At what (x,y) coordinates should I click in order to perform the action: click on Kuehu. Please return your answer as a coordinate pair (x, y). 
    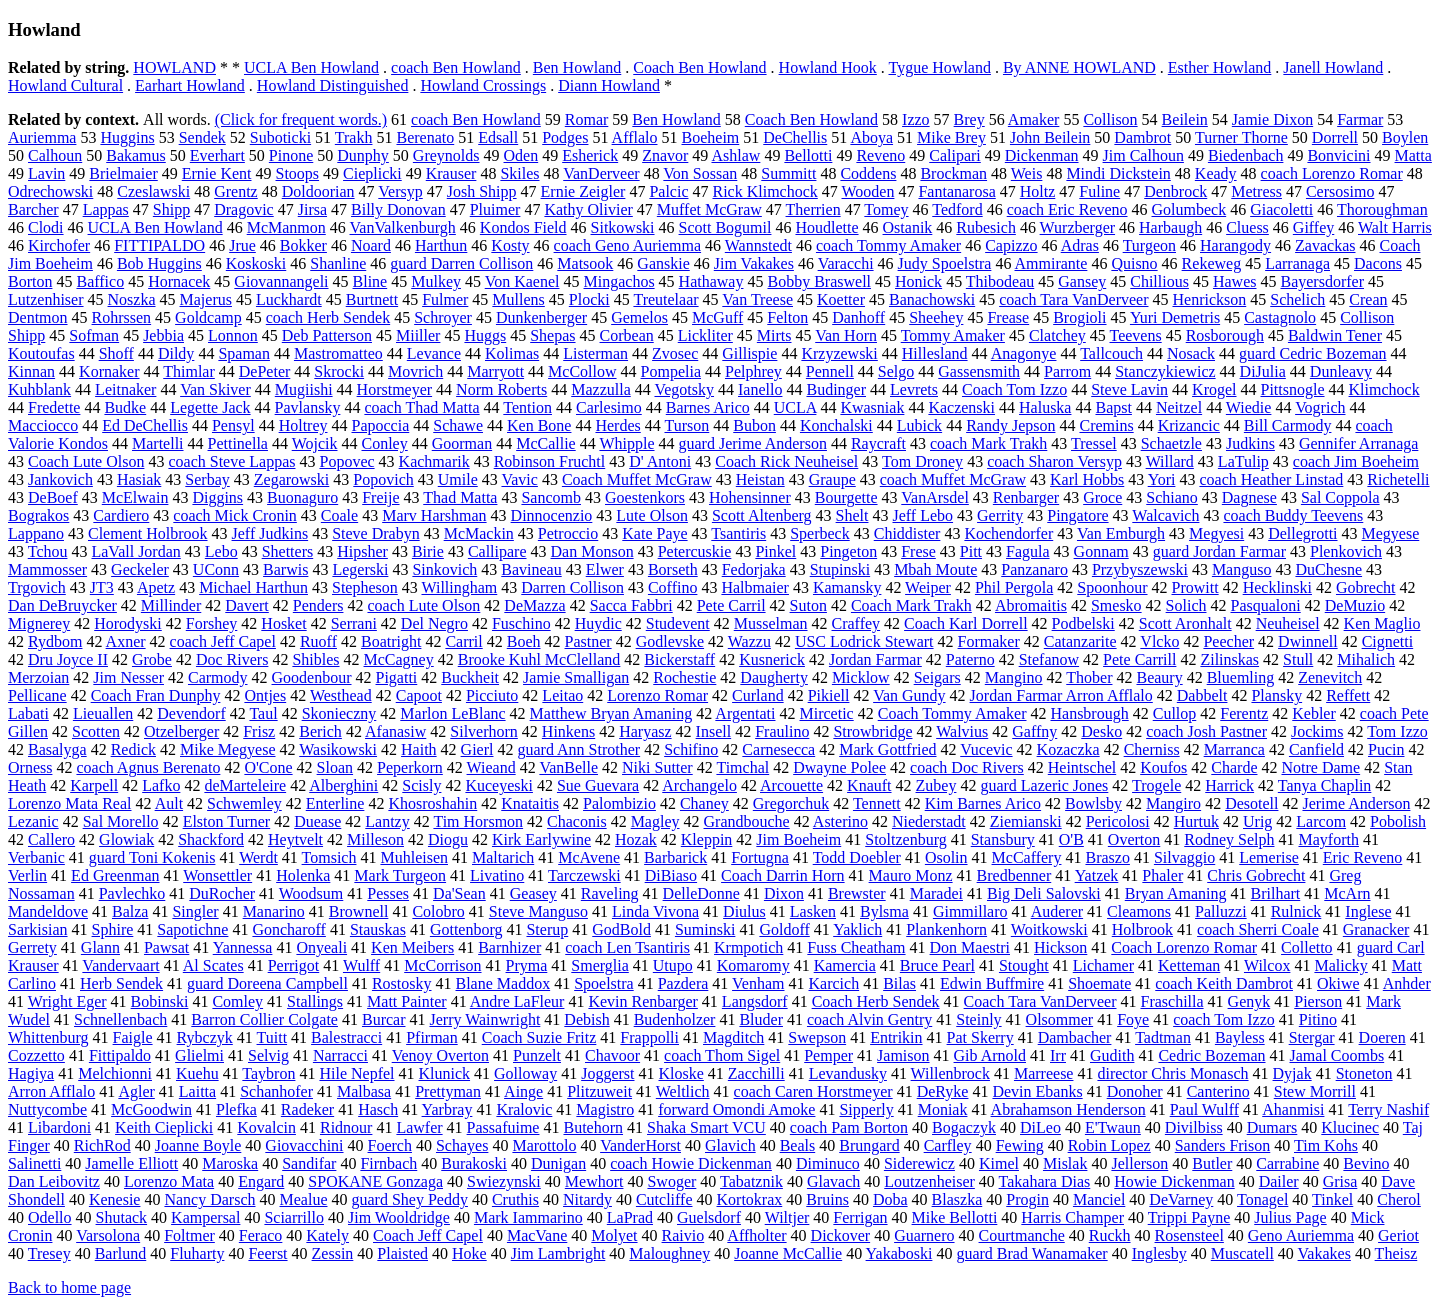
    Looking at the image, I should click on (197, 1073).